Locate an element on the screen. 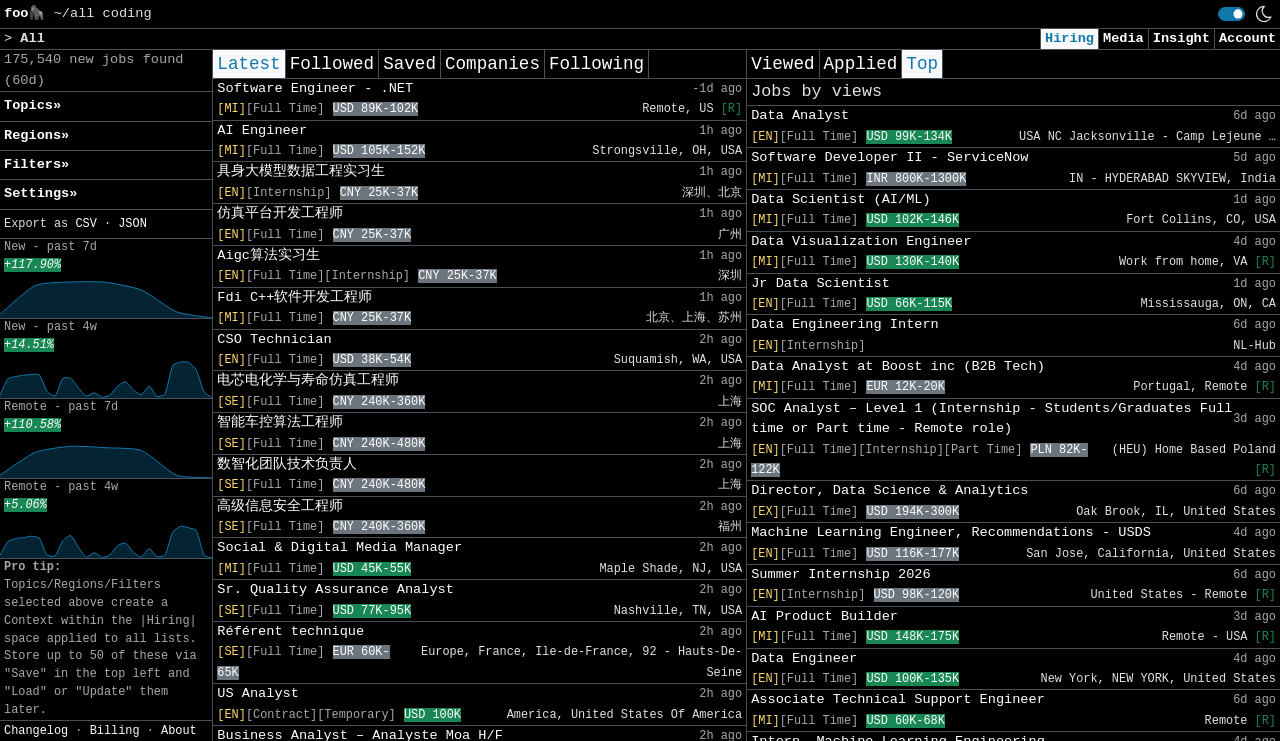 The image size is (1280, 741). Data Visualization Engineer is located at coordinates (861, 241).